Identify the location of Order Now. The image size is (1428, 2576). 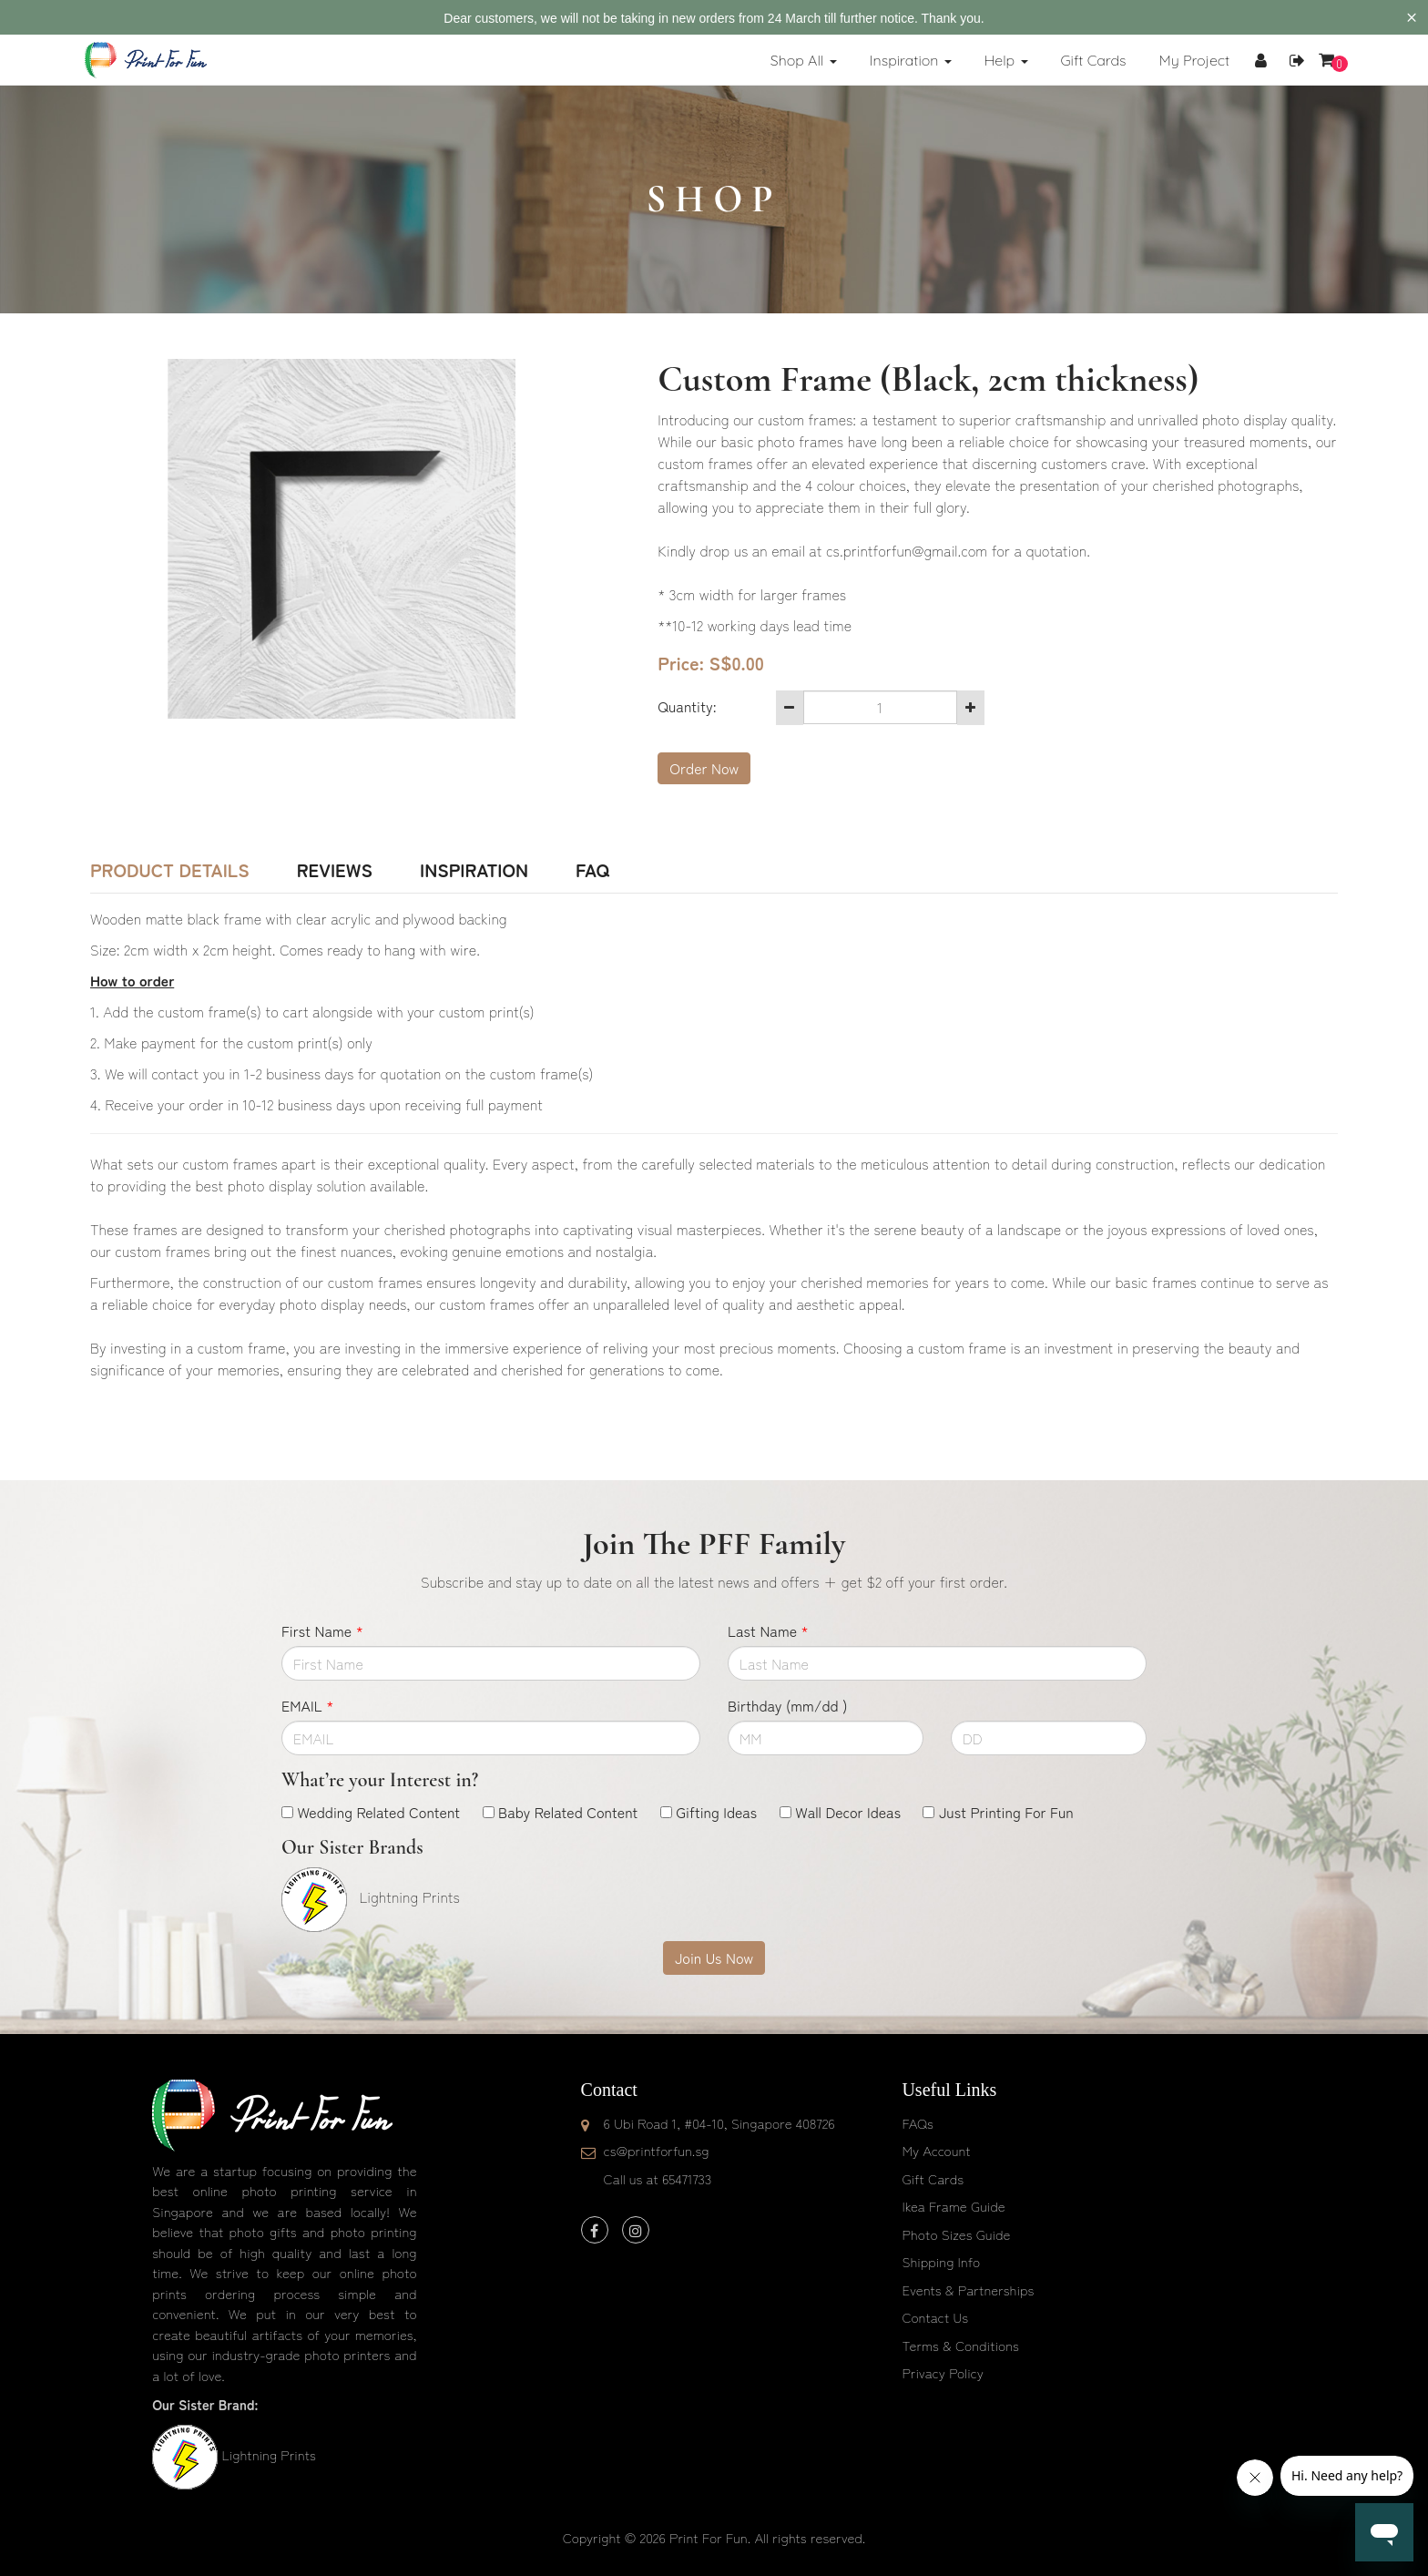
(704, 768).